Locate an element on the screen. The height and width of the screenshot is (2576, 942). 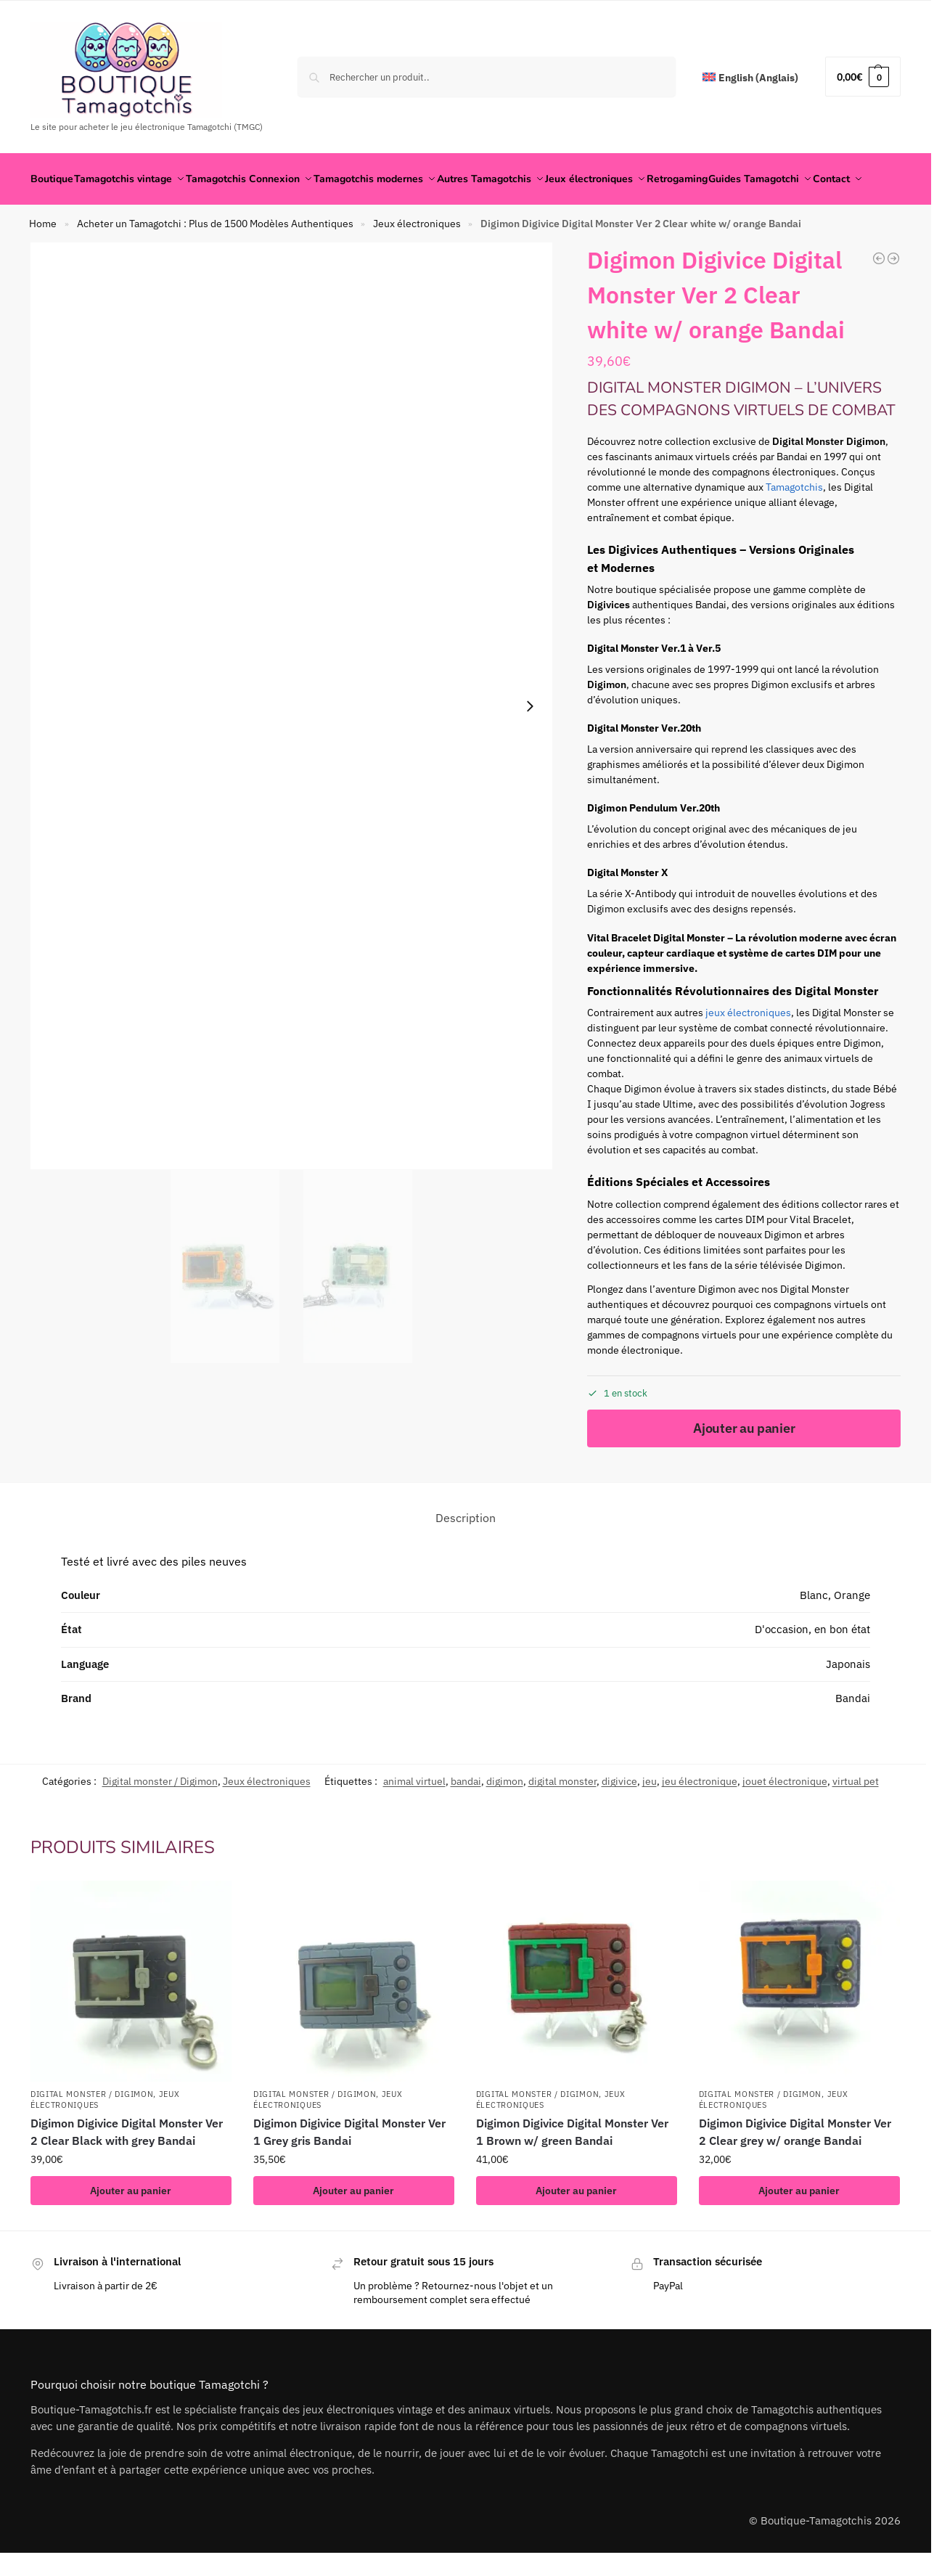
jouet électronique is located at coordinates (784, 1817).